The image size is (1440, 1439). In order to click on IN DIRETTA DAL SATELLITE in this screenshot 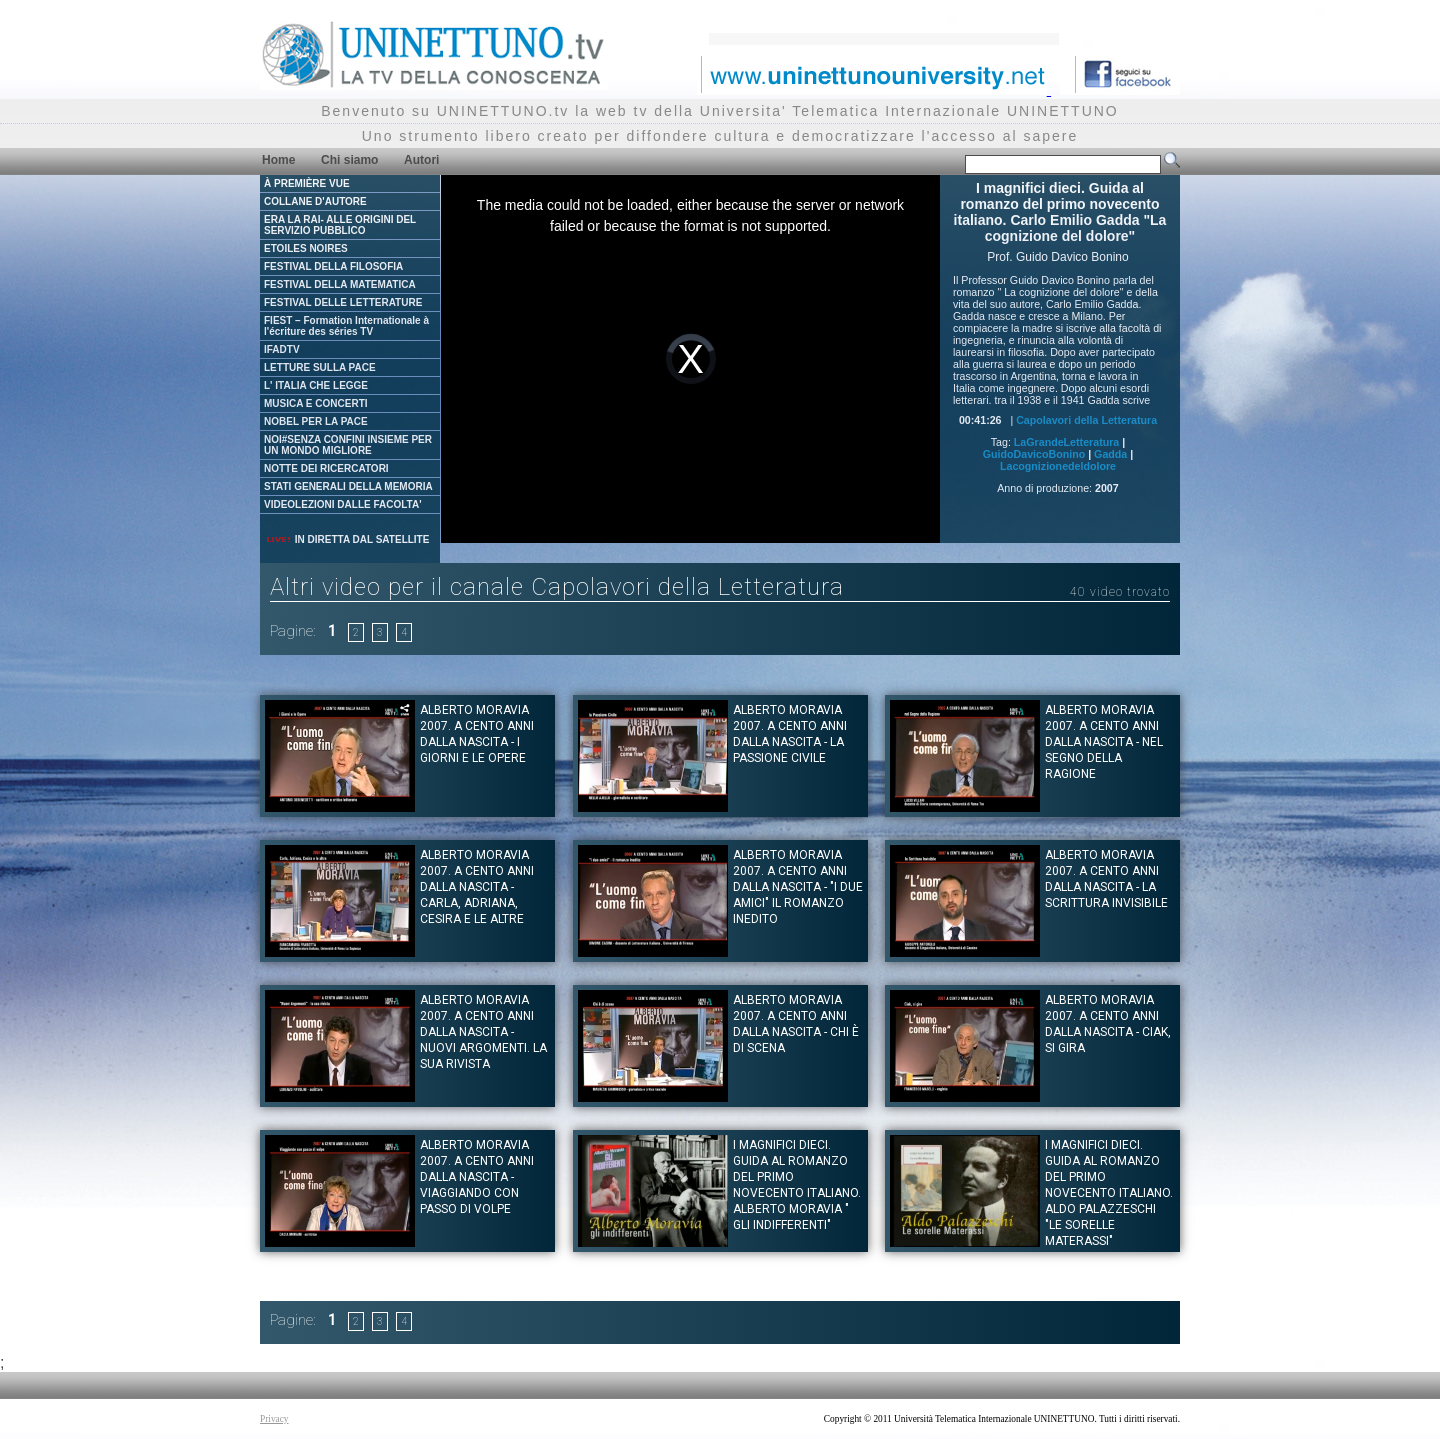, I will do `click(347, 539)`.